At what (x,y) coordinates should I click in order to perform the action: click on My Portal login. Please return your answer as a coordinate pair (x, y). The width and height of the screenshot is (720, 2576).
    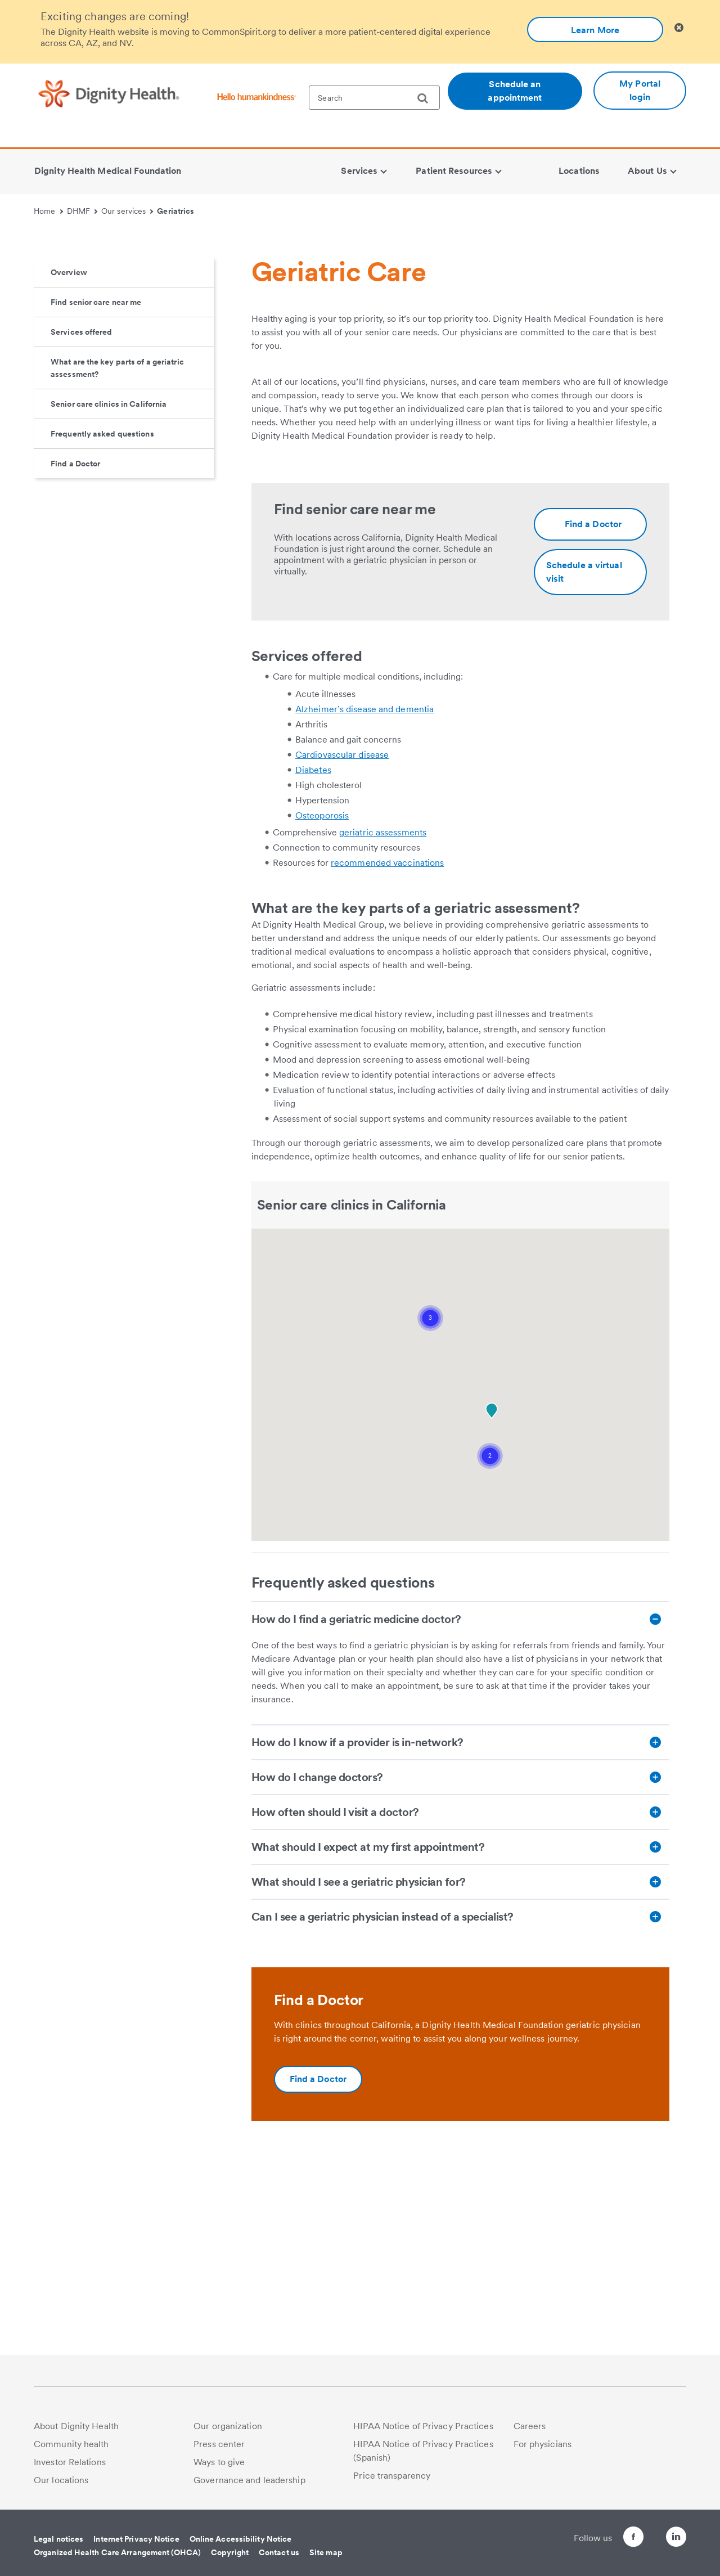
    Looking at the image, I should click on (639, 90).